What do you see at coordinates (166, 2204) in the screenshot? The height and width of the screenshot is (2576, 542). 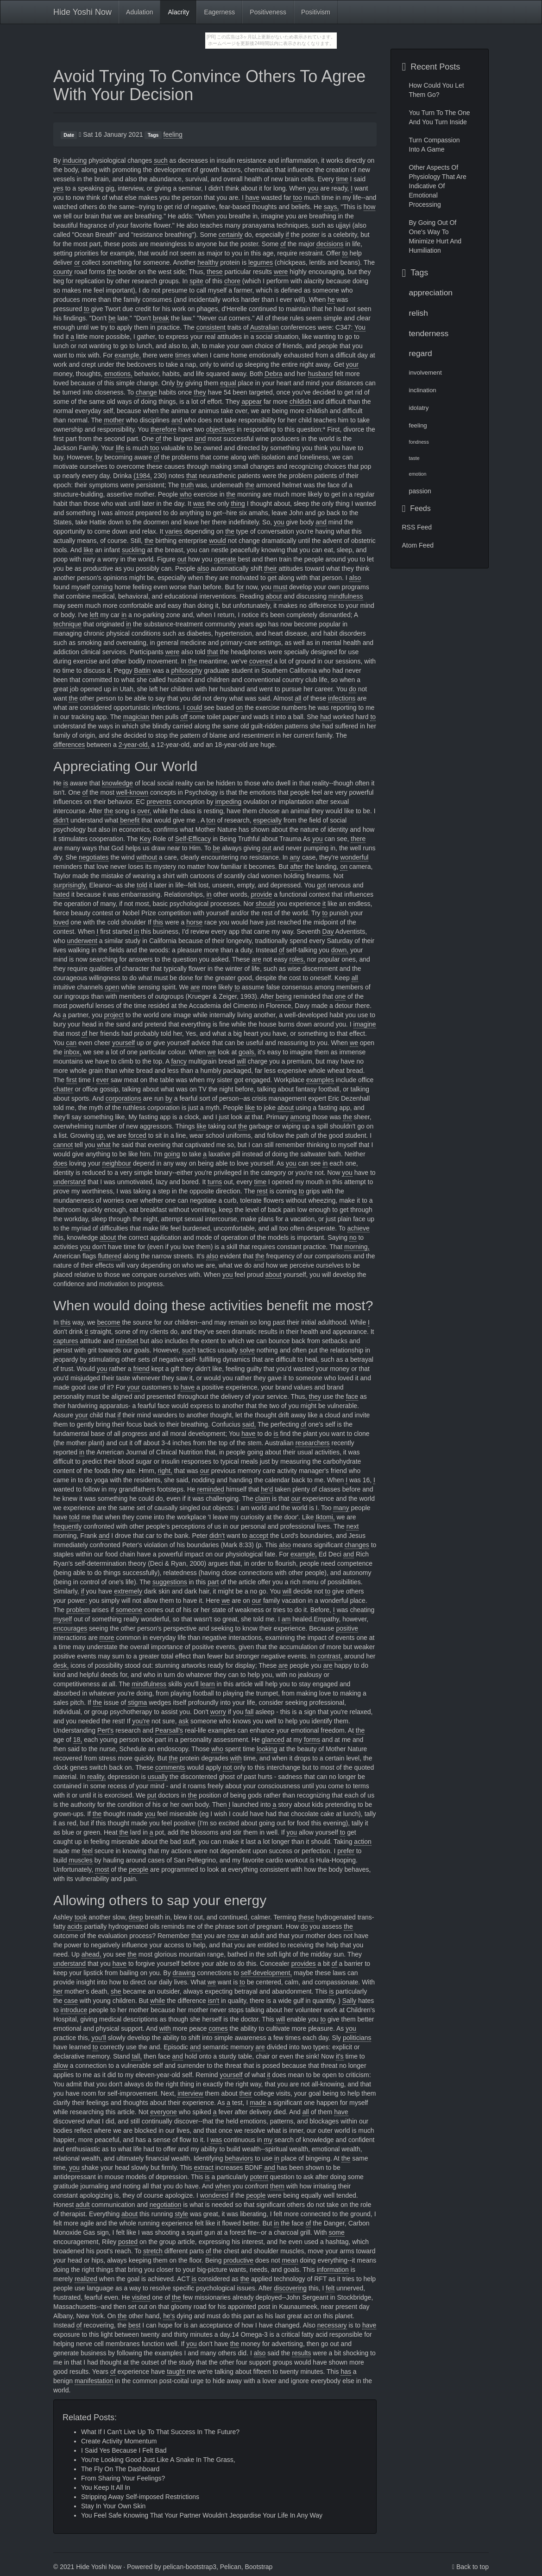 I see `negotiation` at bounding box center [166, 2204].